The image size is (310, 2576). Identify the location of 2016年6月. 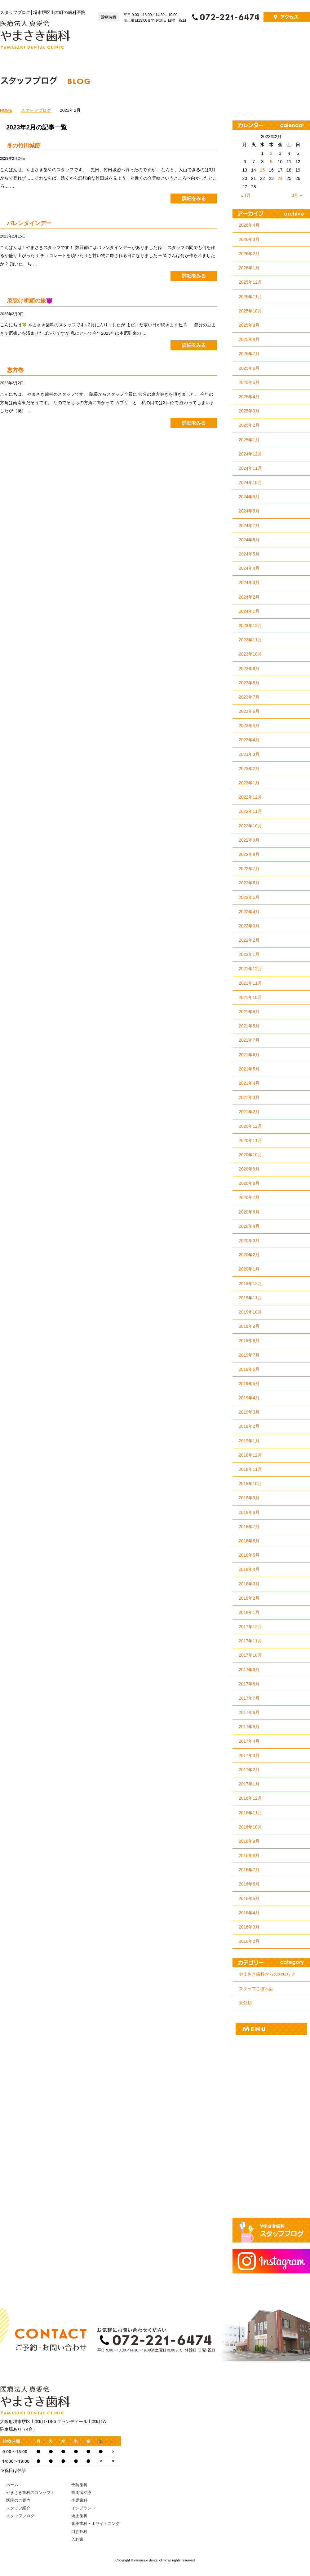
(249, 1883).